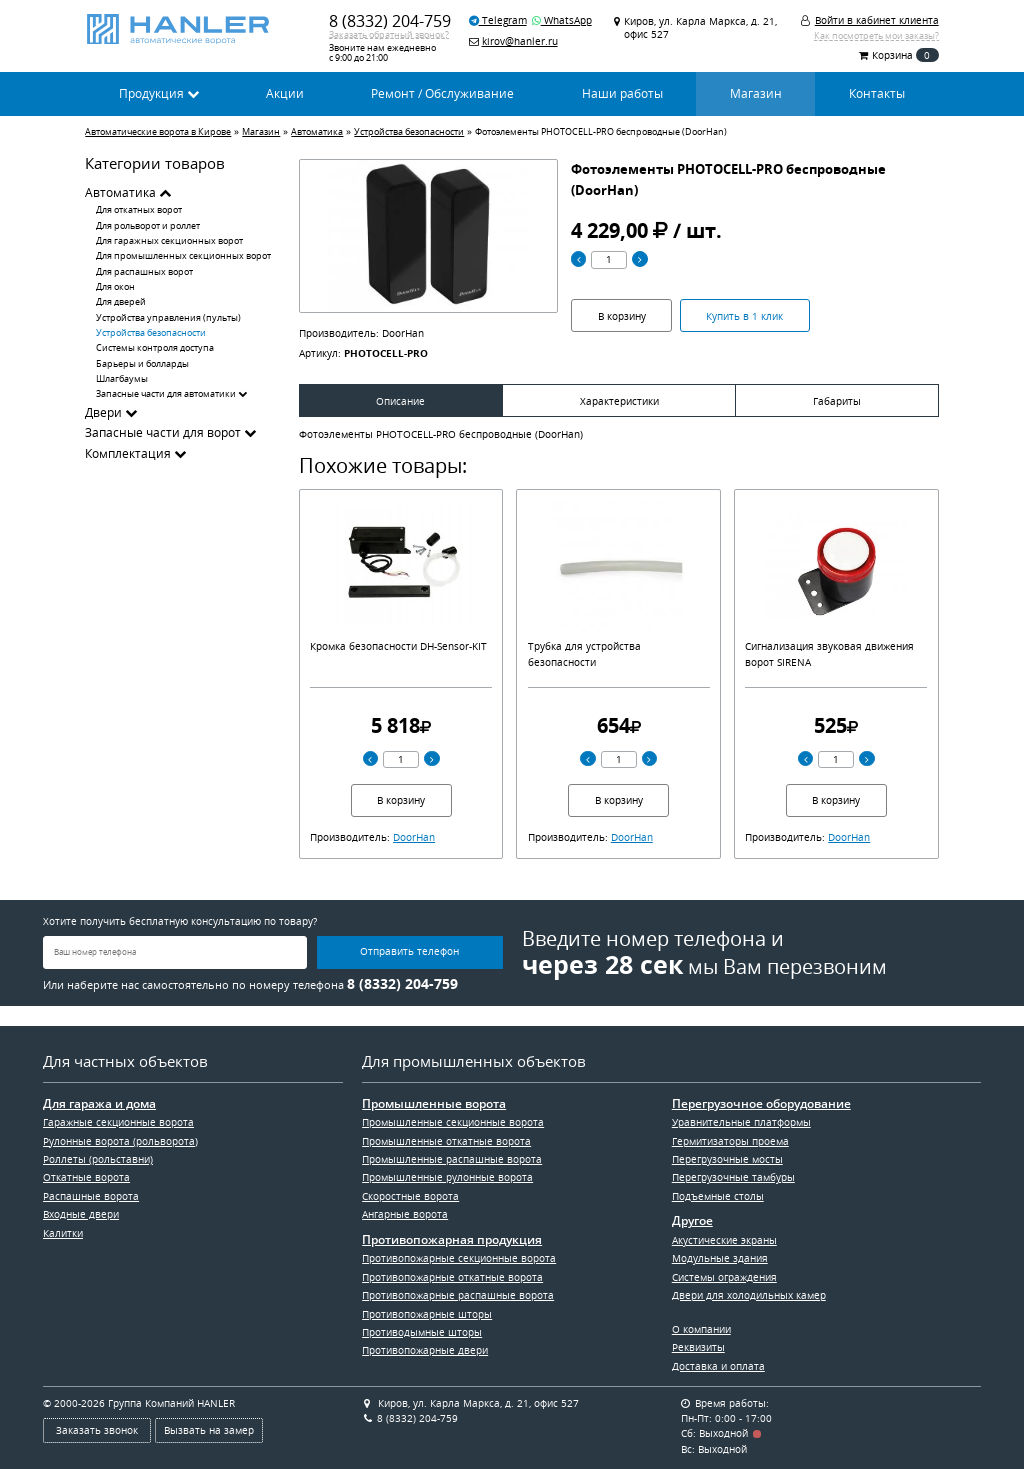 Image resolution: width=1024 pixels, height=1469 pixels. Describe the element at coordinates (120, 1141) in the screenshot. I see `Рулонные ворота (рольворота)` at that location.